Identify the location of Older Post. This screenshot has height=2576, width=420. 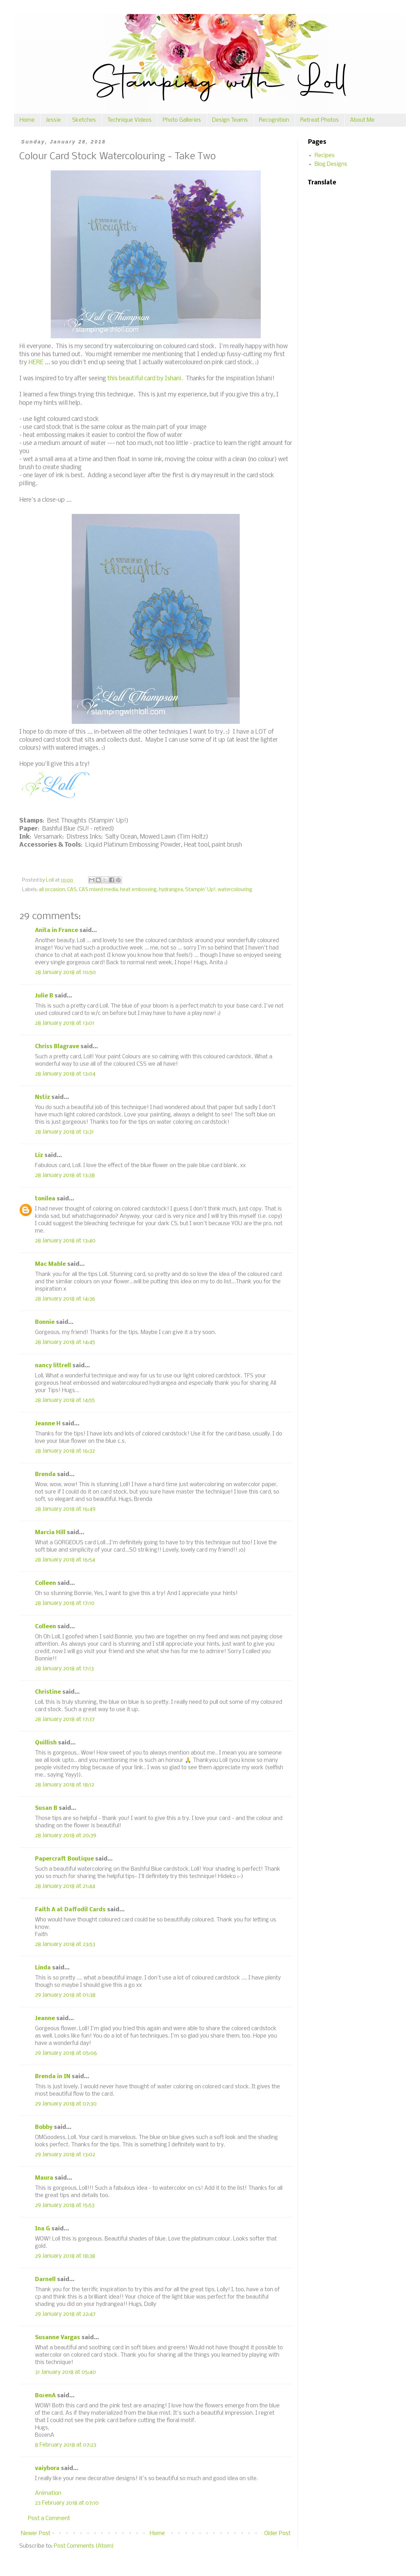
(277, 2533).